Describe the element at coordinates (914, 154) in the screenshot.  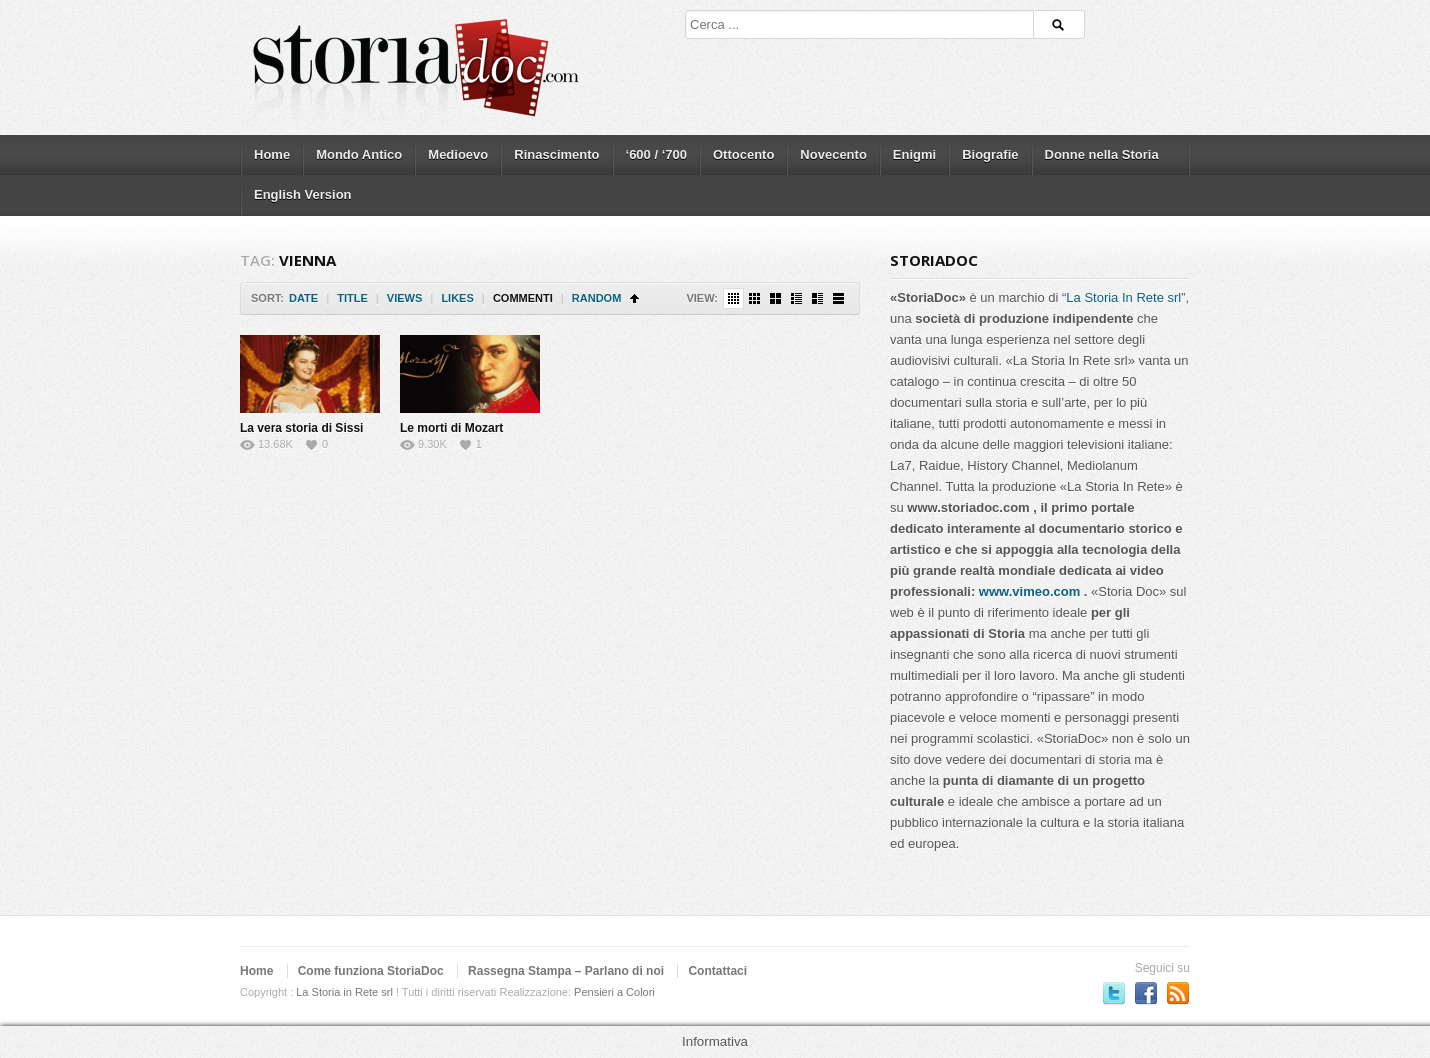
I see `Enigmi` at that location.